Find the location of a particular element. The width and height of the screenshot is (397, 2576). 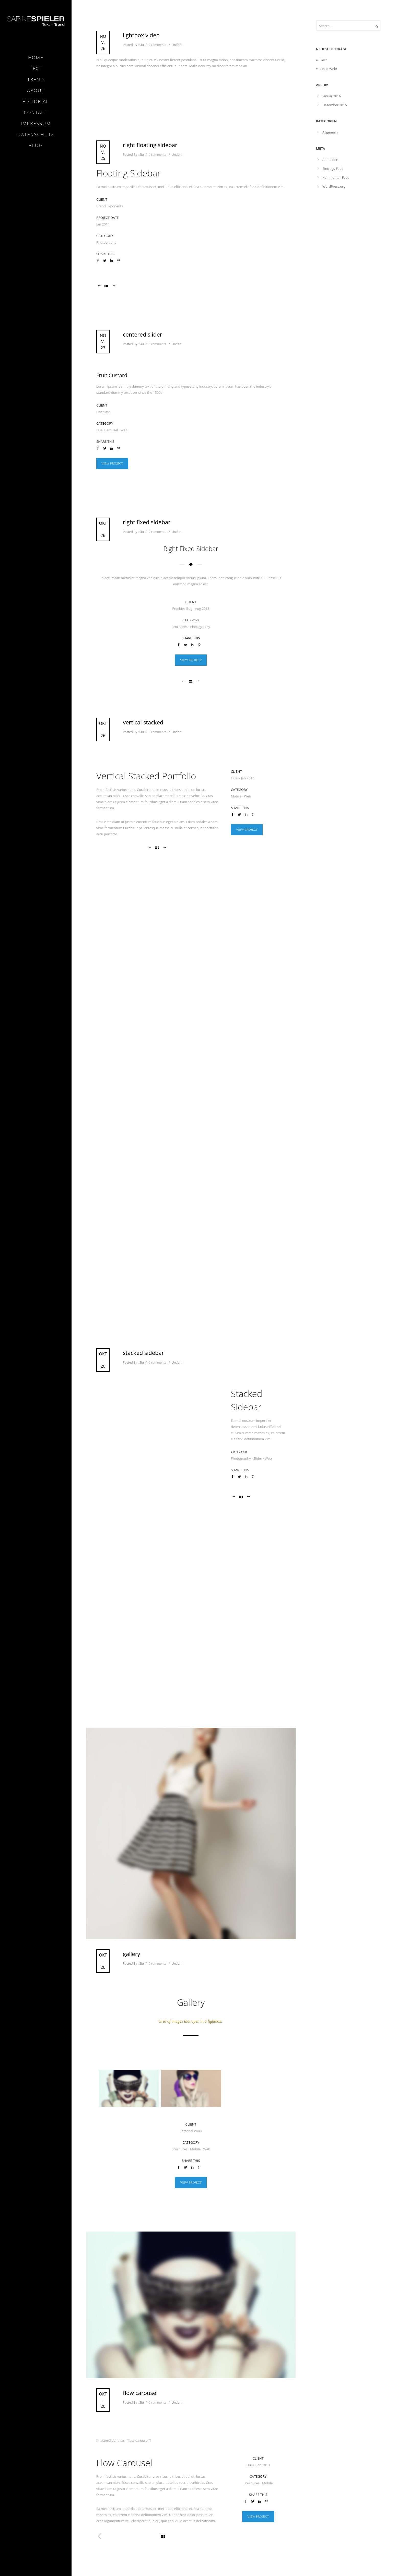

Brochures is located at coordinates (180, 626).